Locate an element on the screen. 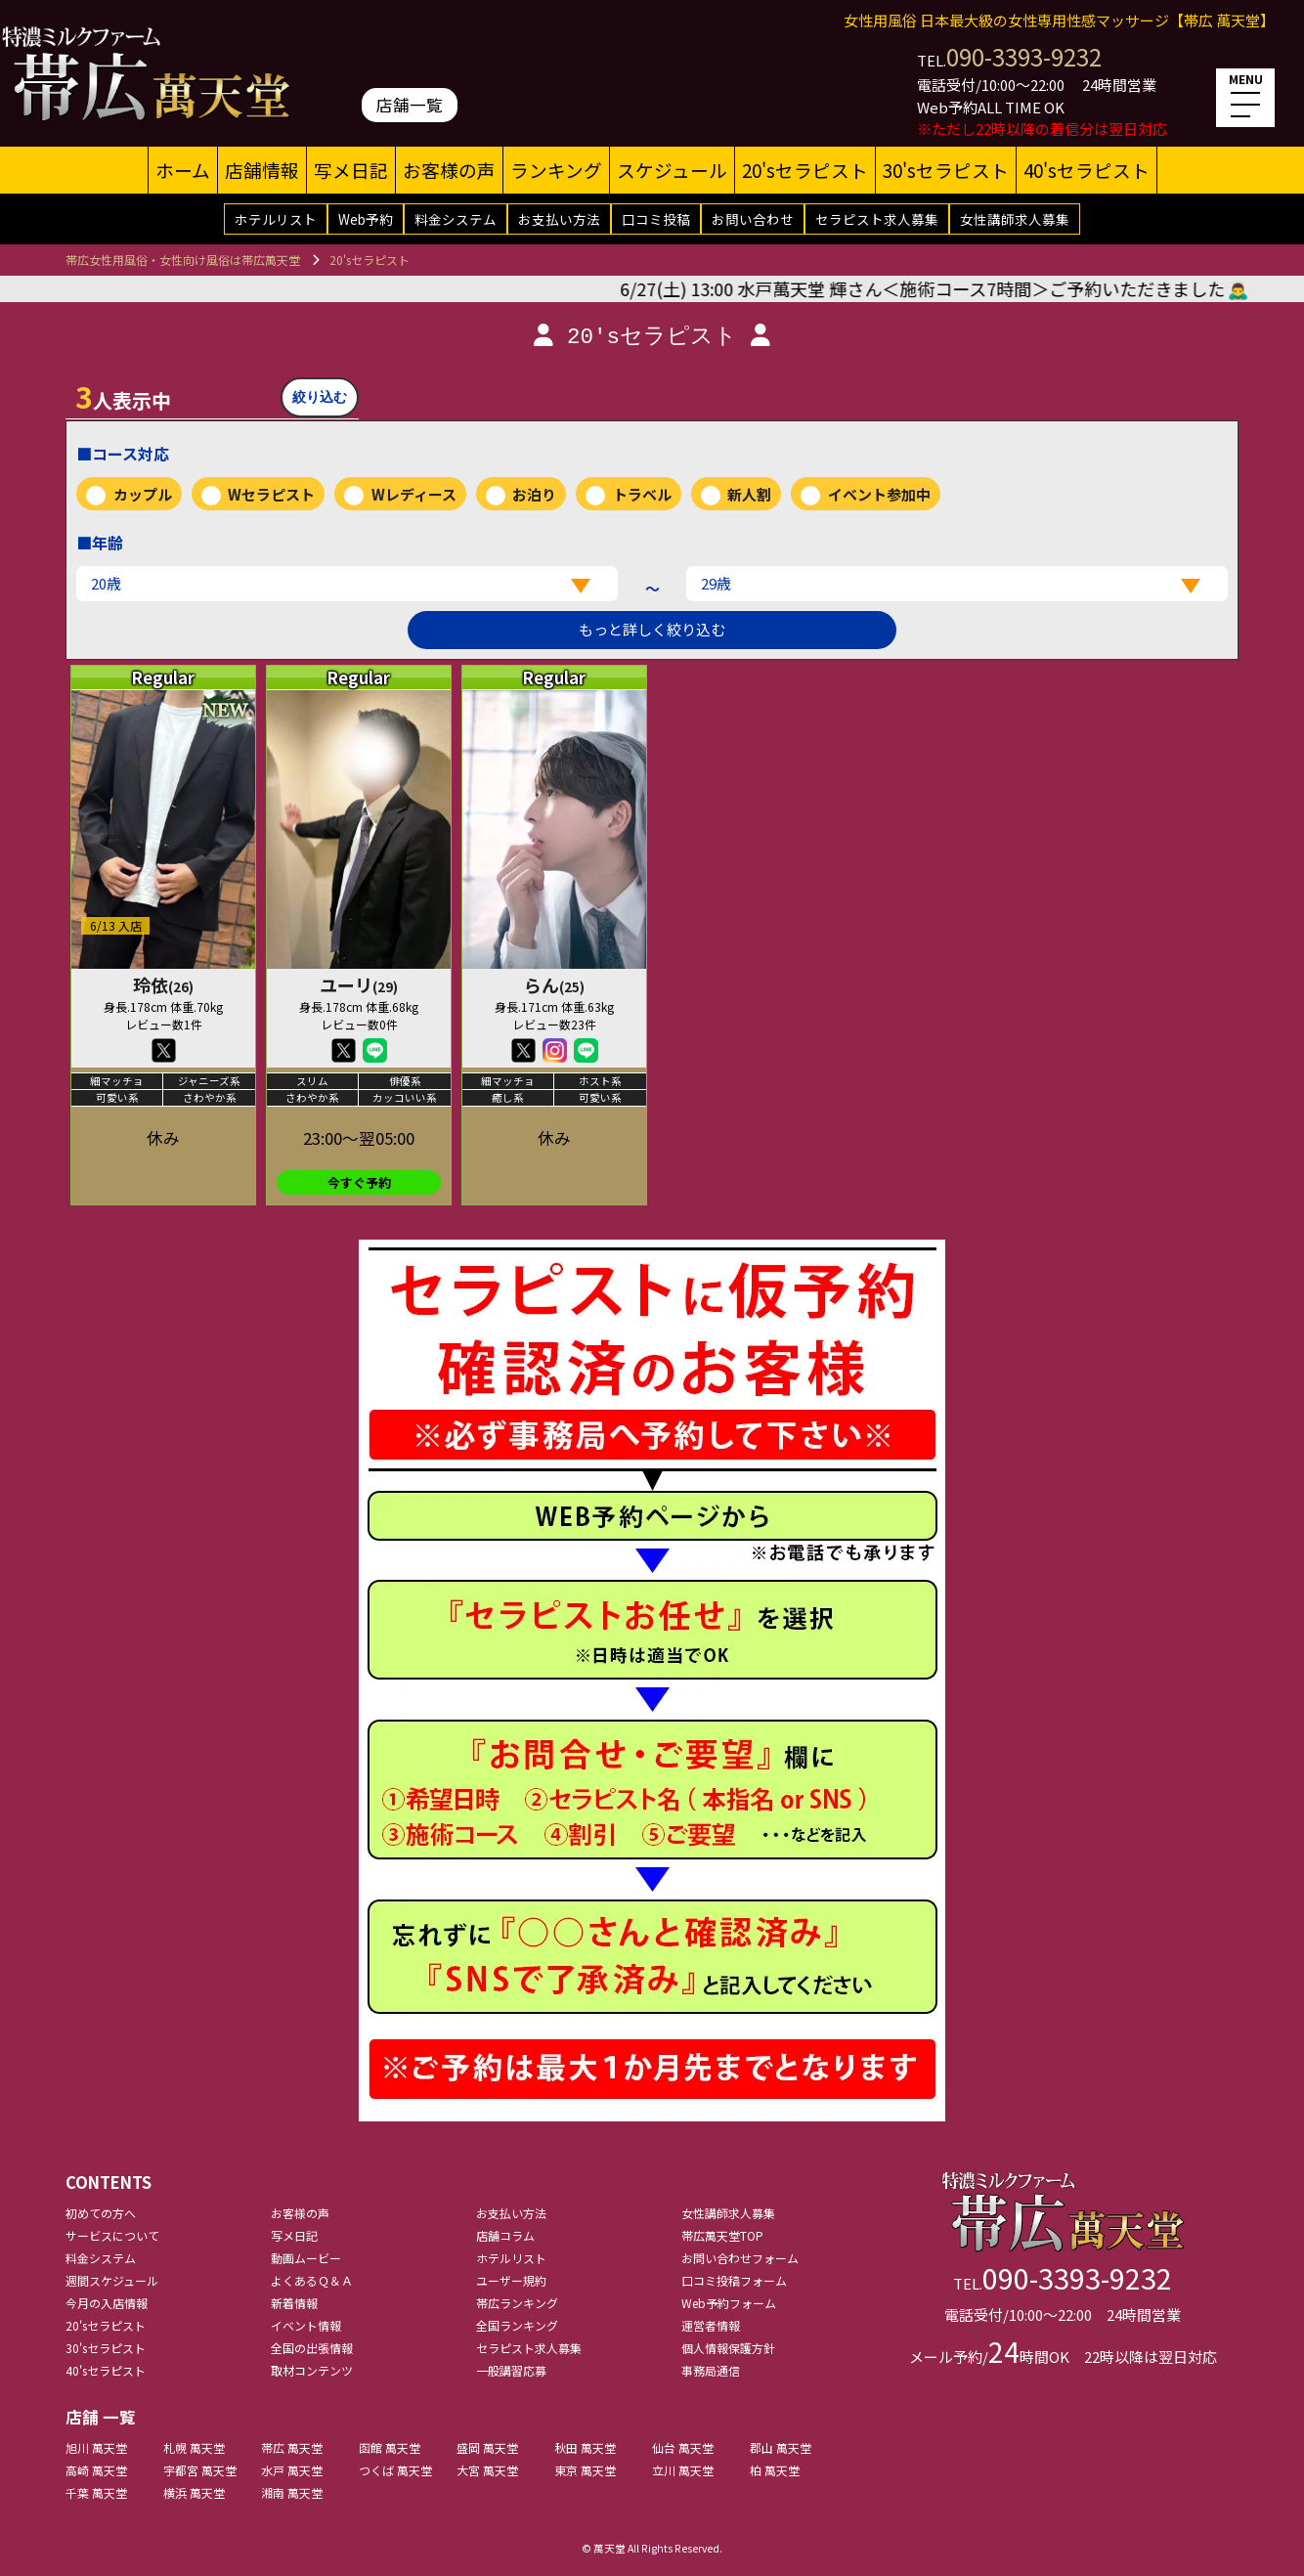 The width and height of the screenshot is (1304, 2576). サービスについて is located at coordinates (112, 2235).